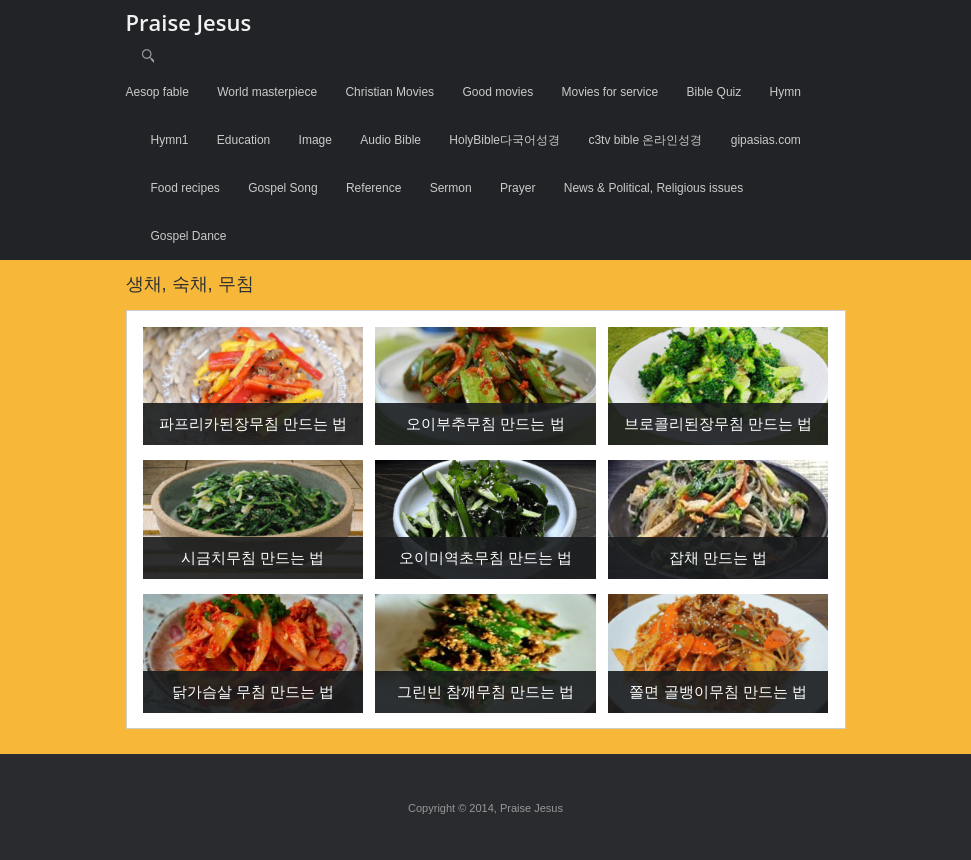 Image resolution: width=971 pixels, height=860 pixels. Describe the element at coordinates (267, 92) in the screenshot. I see `World masterpiece` at that location.